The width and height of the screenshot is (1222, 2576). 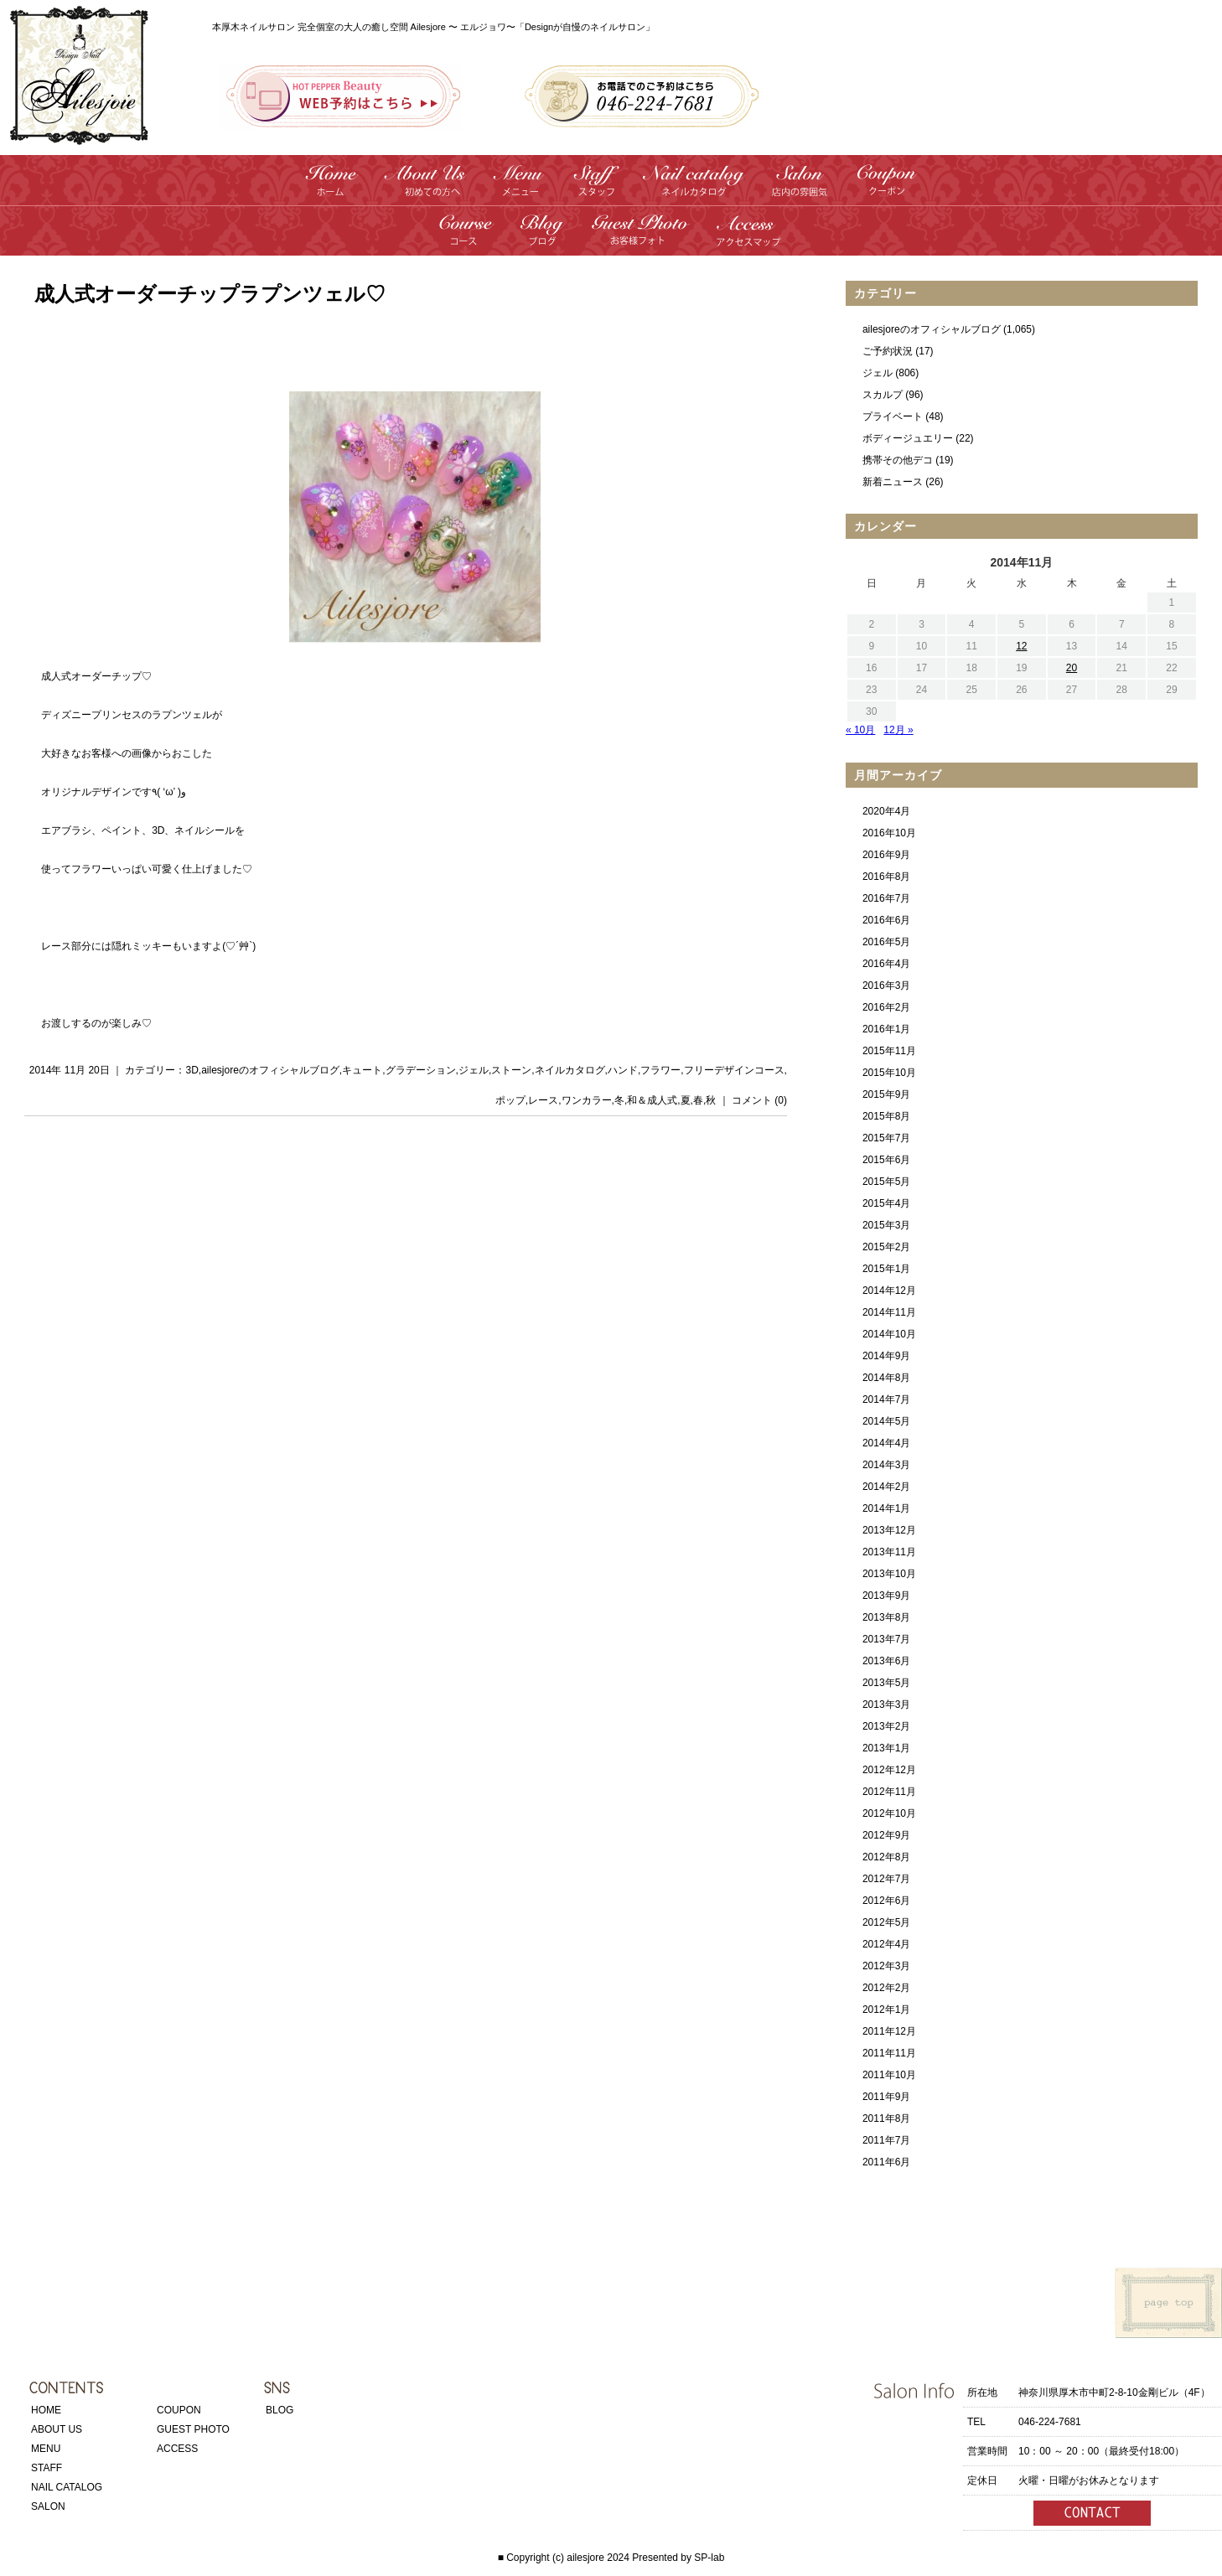 I want to click on ハンド, so click(x=623, y=1070).